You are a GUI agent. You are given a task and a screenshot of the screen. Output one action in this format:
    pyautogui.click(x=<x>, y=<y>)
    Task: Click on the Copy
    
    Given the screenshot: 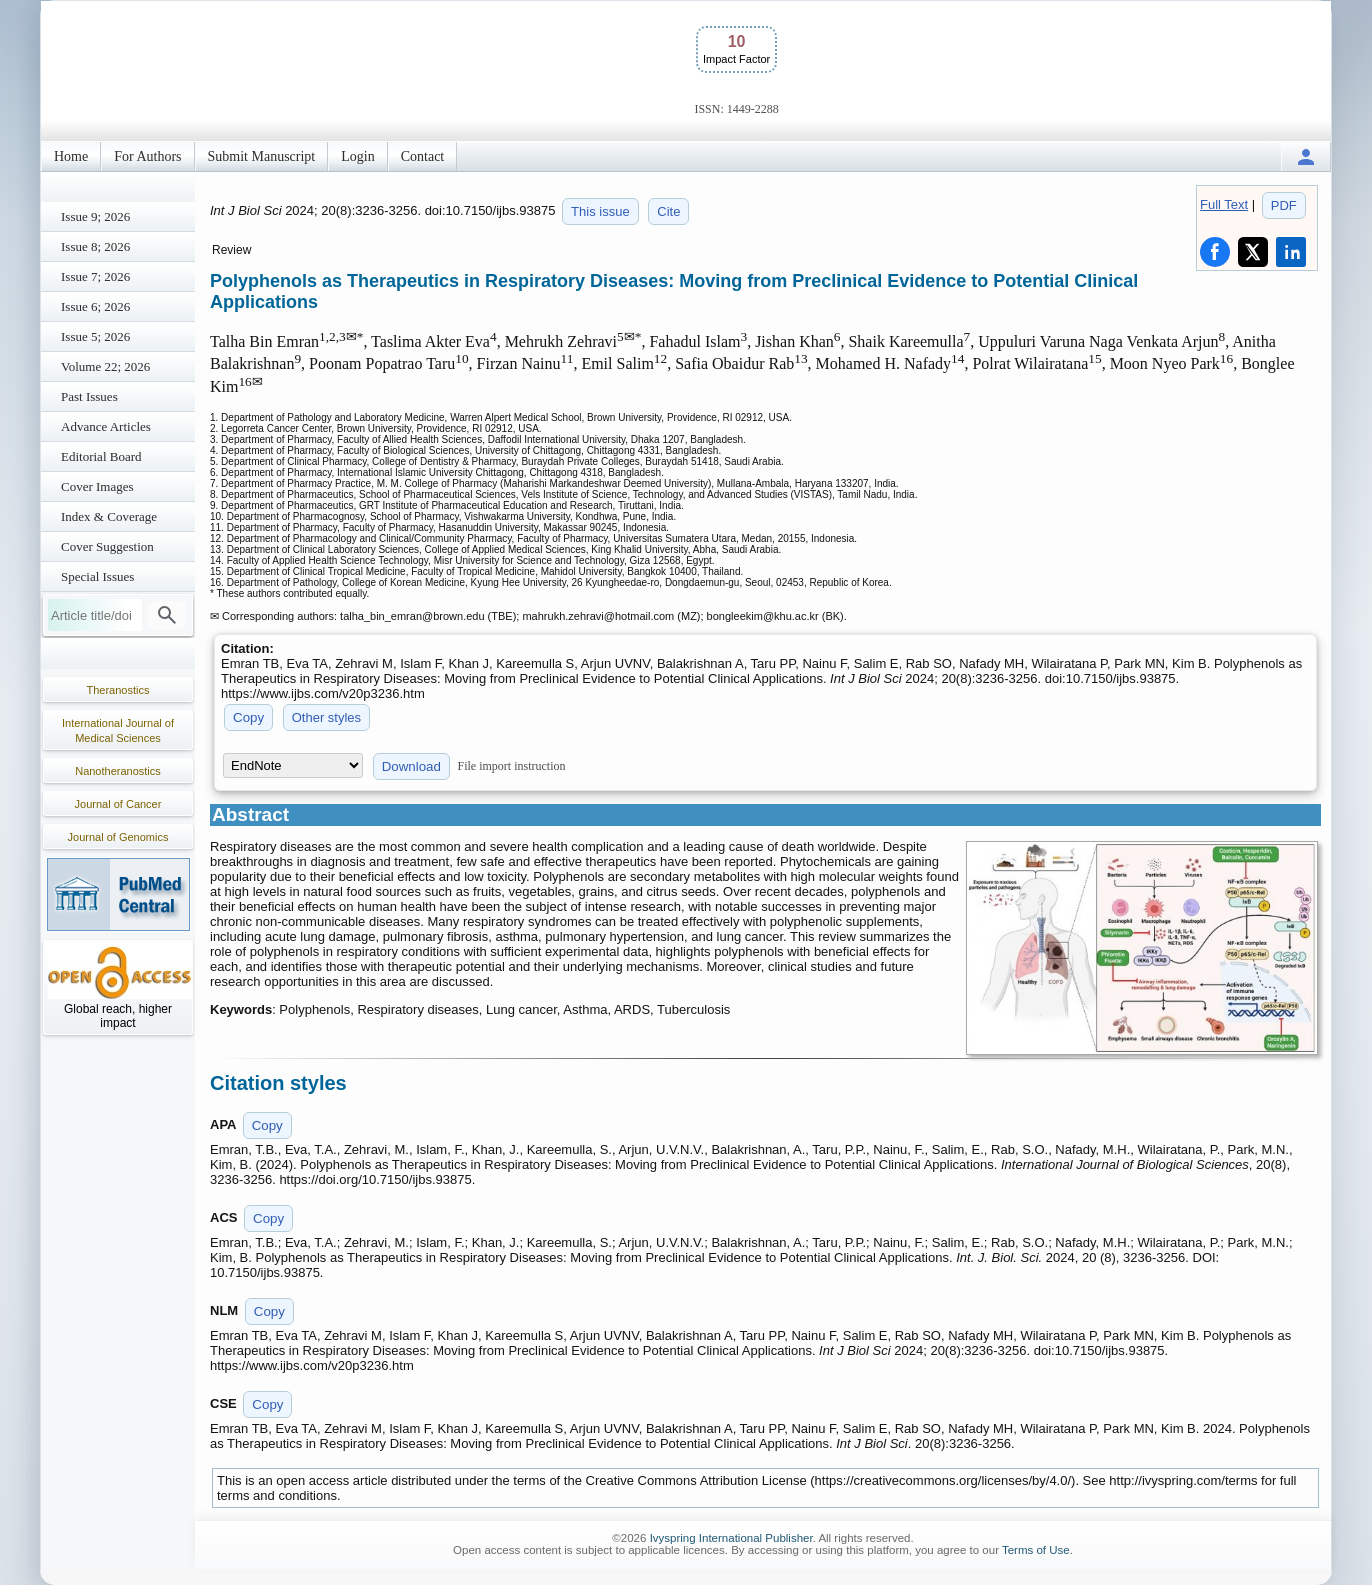 What is the action you would take?
    pyautogui.click(x=248, y=717)
    